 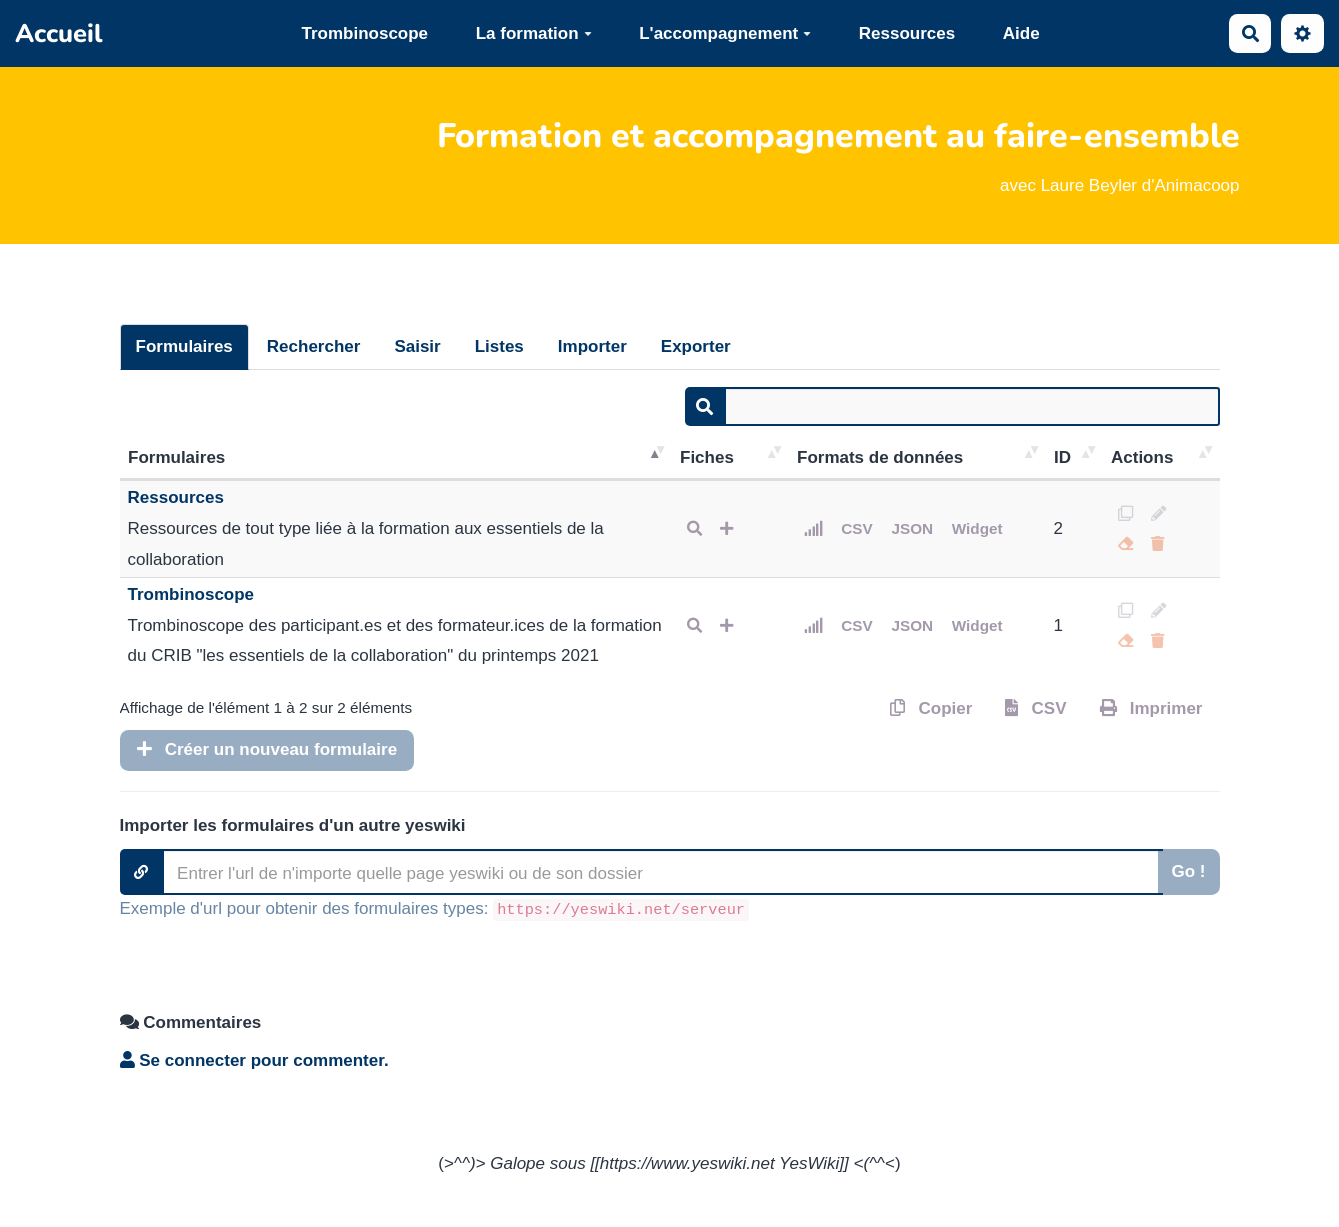 I want to click on JSON, so click(x=912, y=528).